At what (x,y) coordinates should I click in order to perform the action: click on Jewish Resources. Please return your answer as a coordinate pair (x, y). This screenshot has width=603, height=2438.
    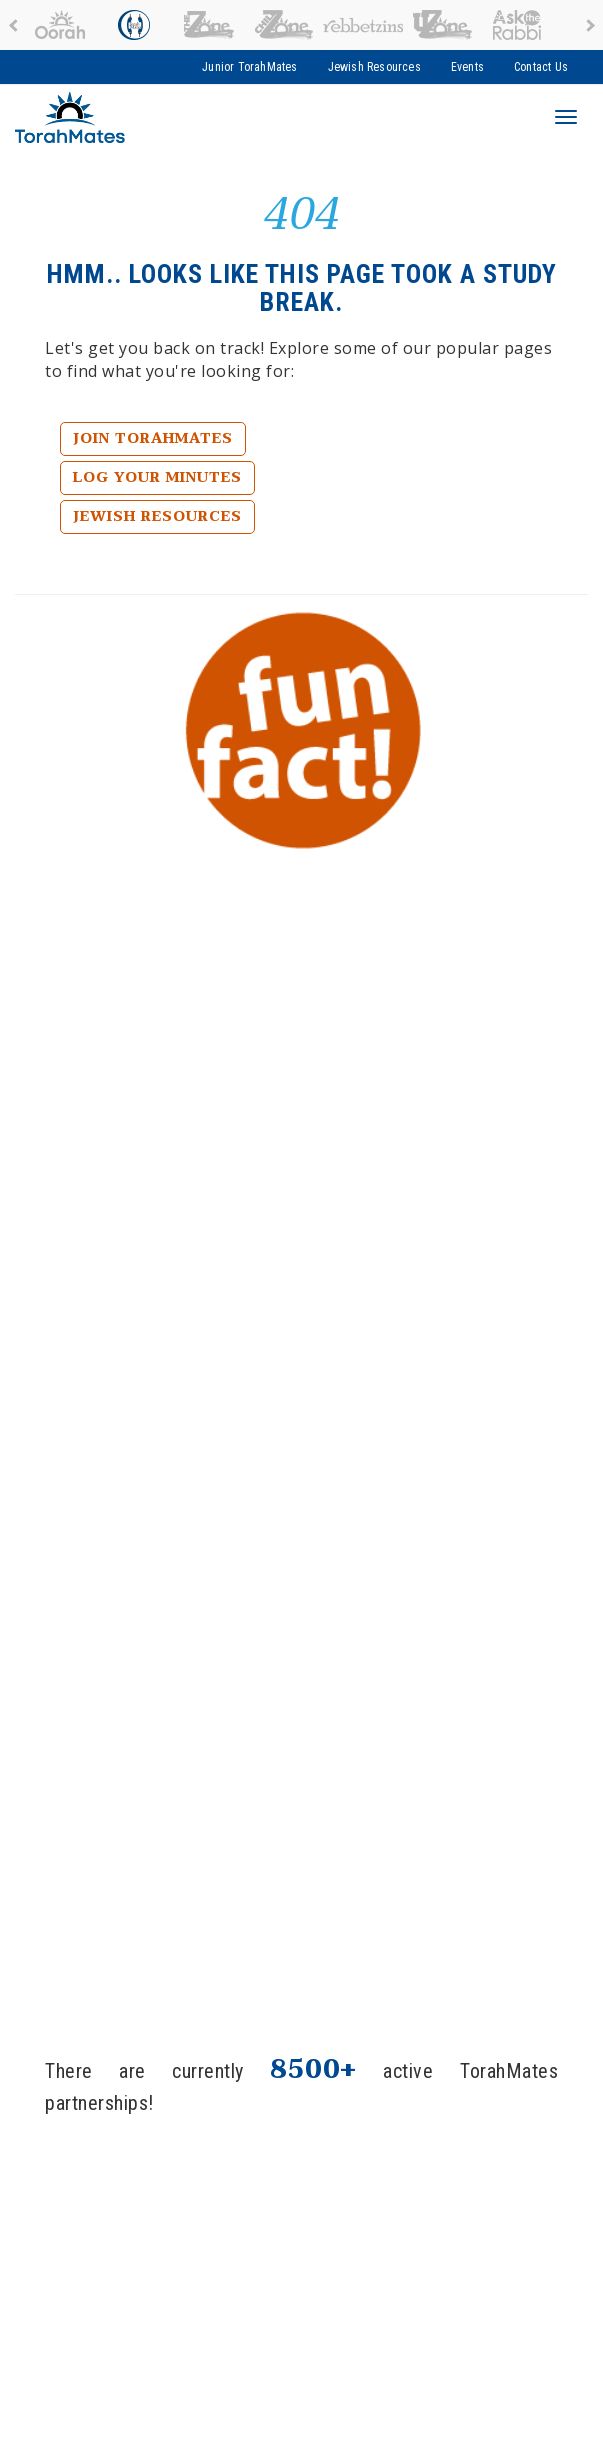
    Looking at the image, I should click on (374, 67).